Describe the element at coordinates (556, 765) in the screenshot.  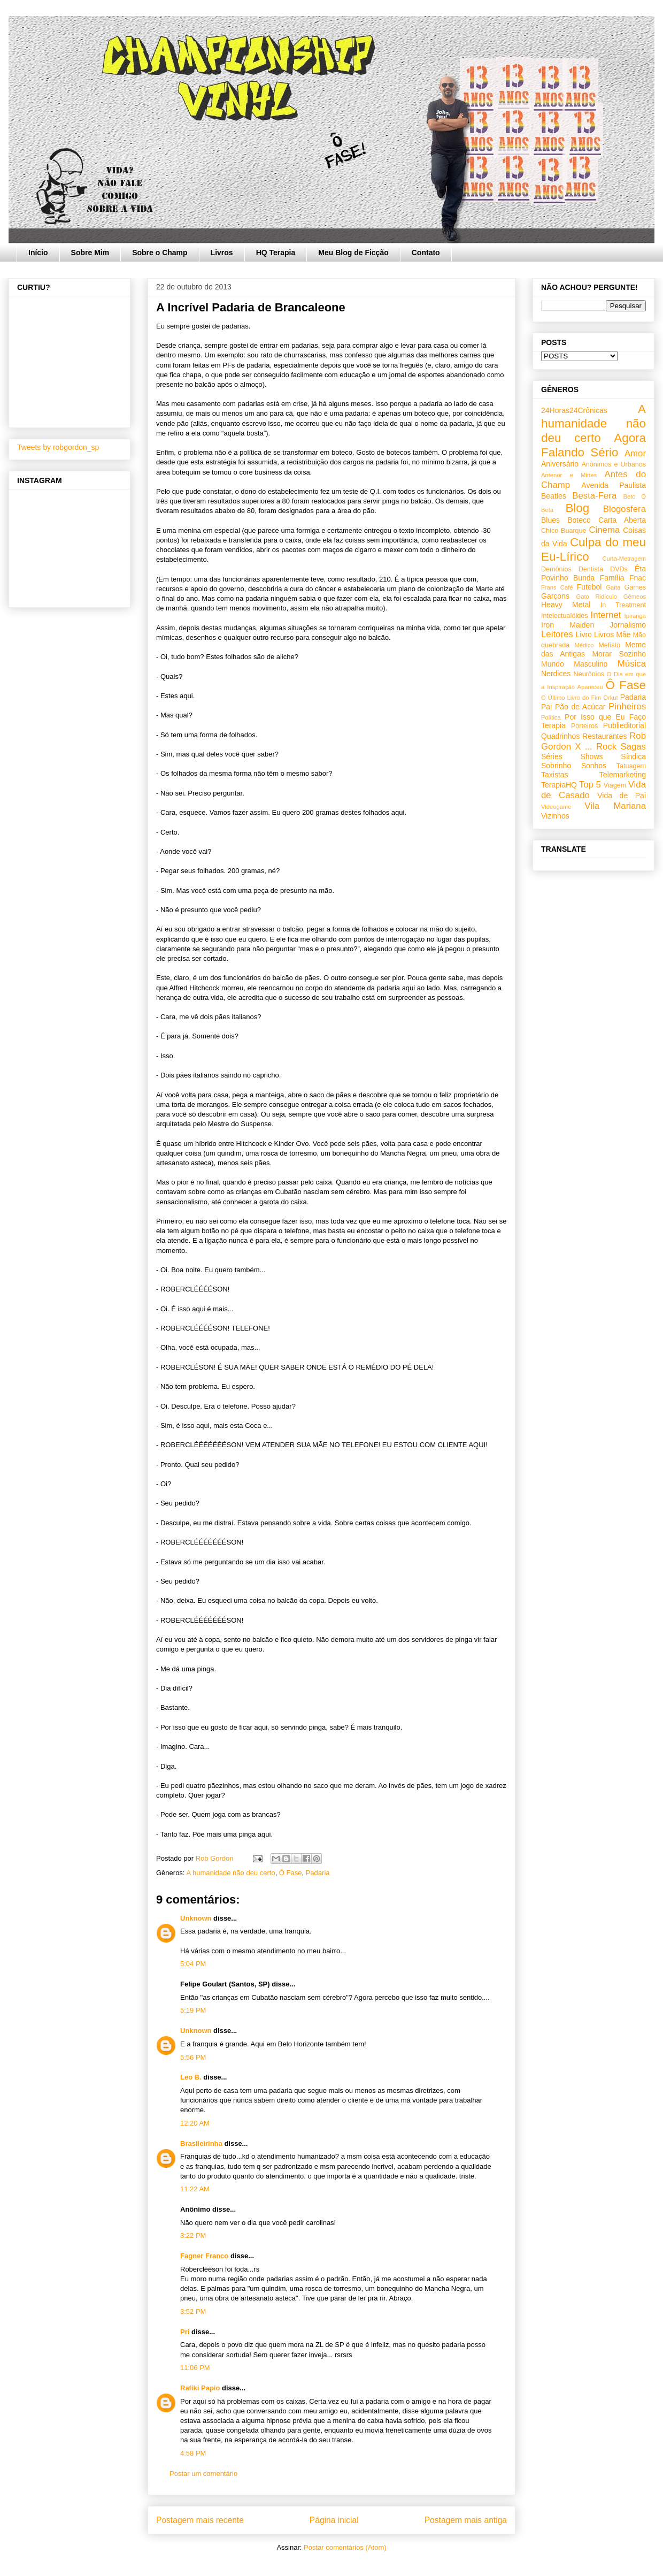
I see `Sobrinho` at that location.